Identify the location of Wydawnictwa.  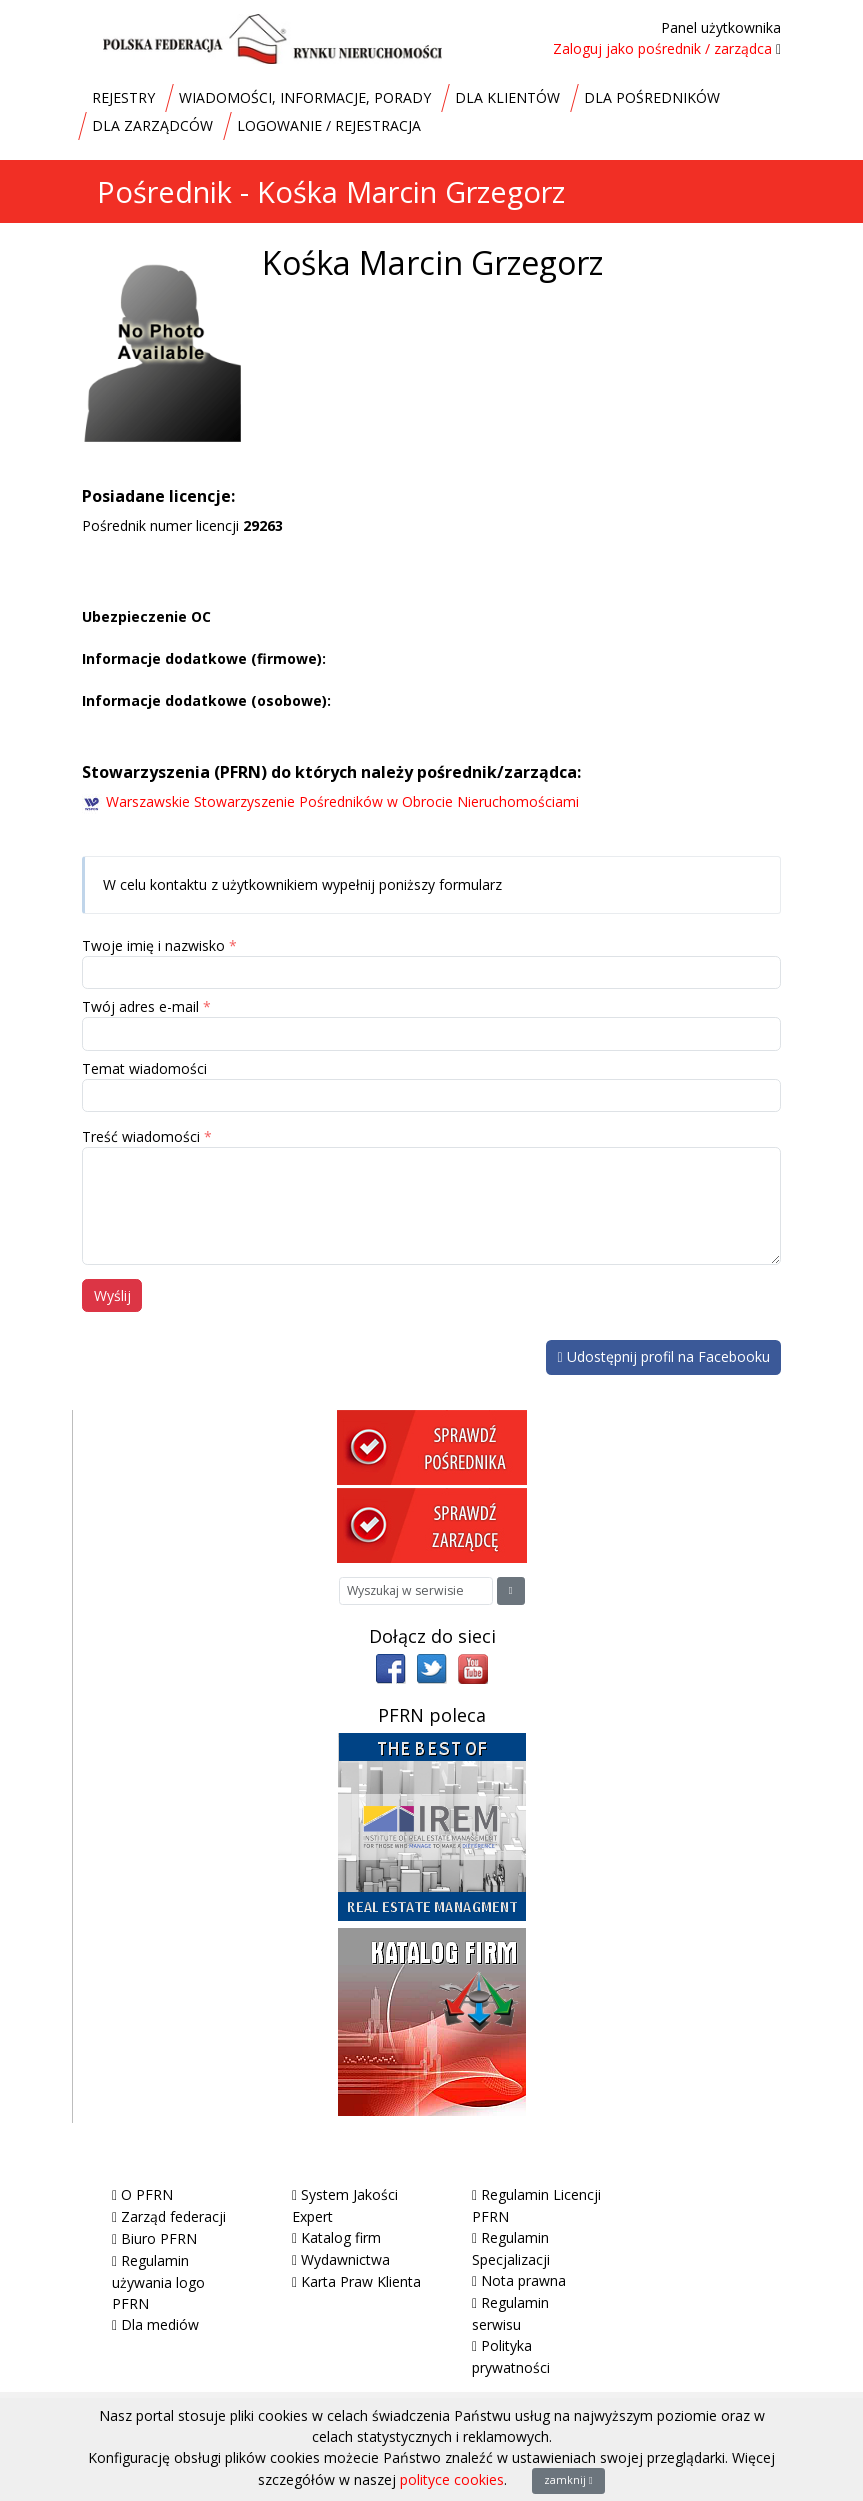
(345, 2259).